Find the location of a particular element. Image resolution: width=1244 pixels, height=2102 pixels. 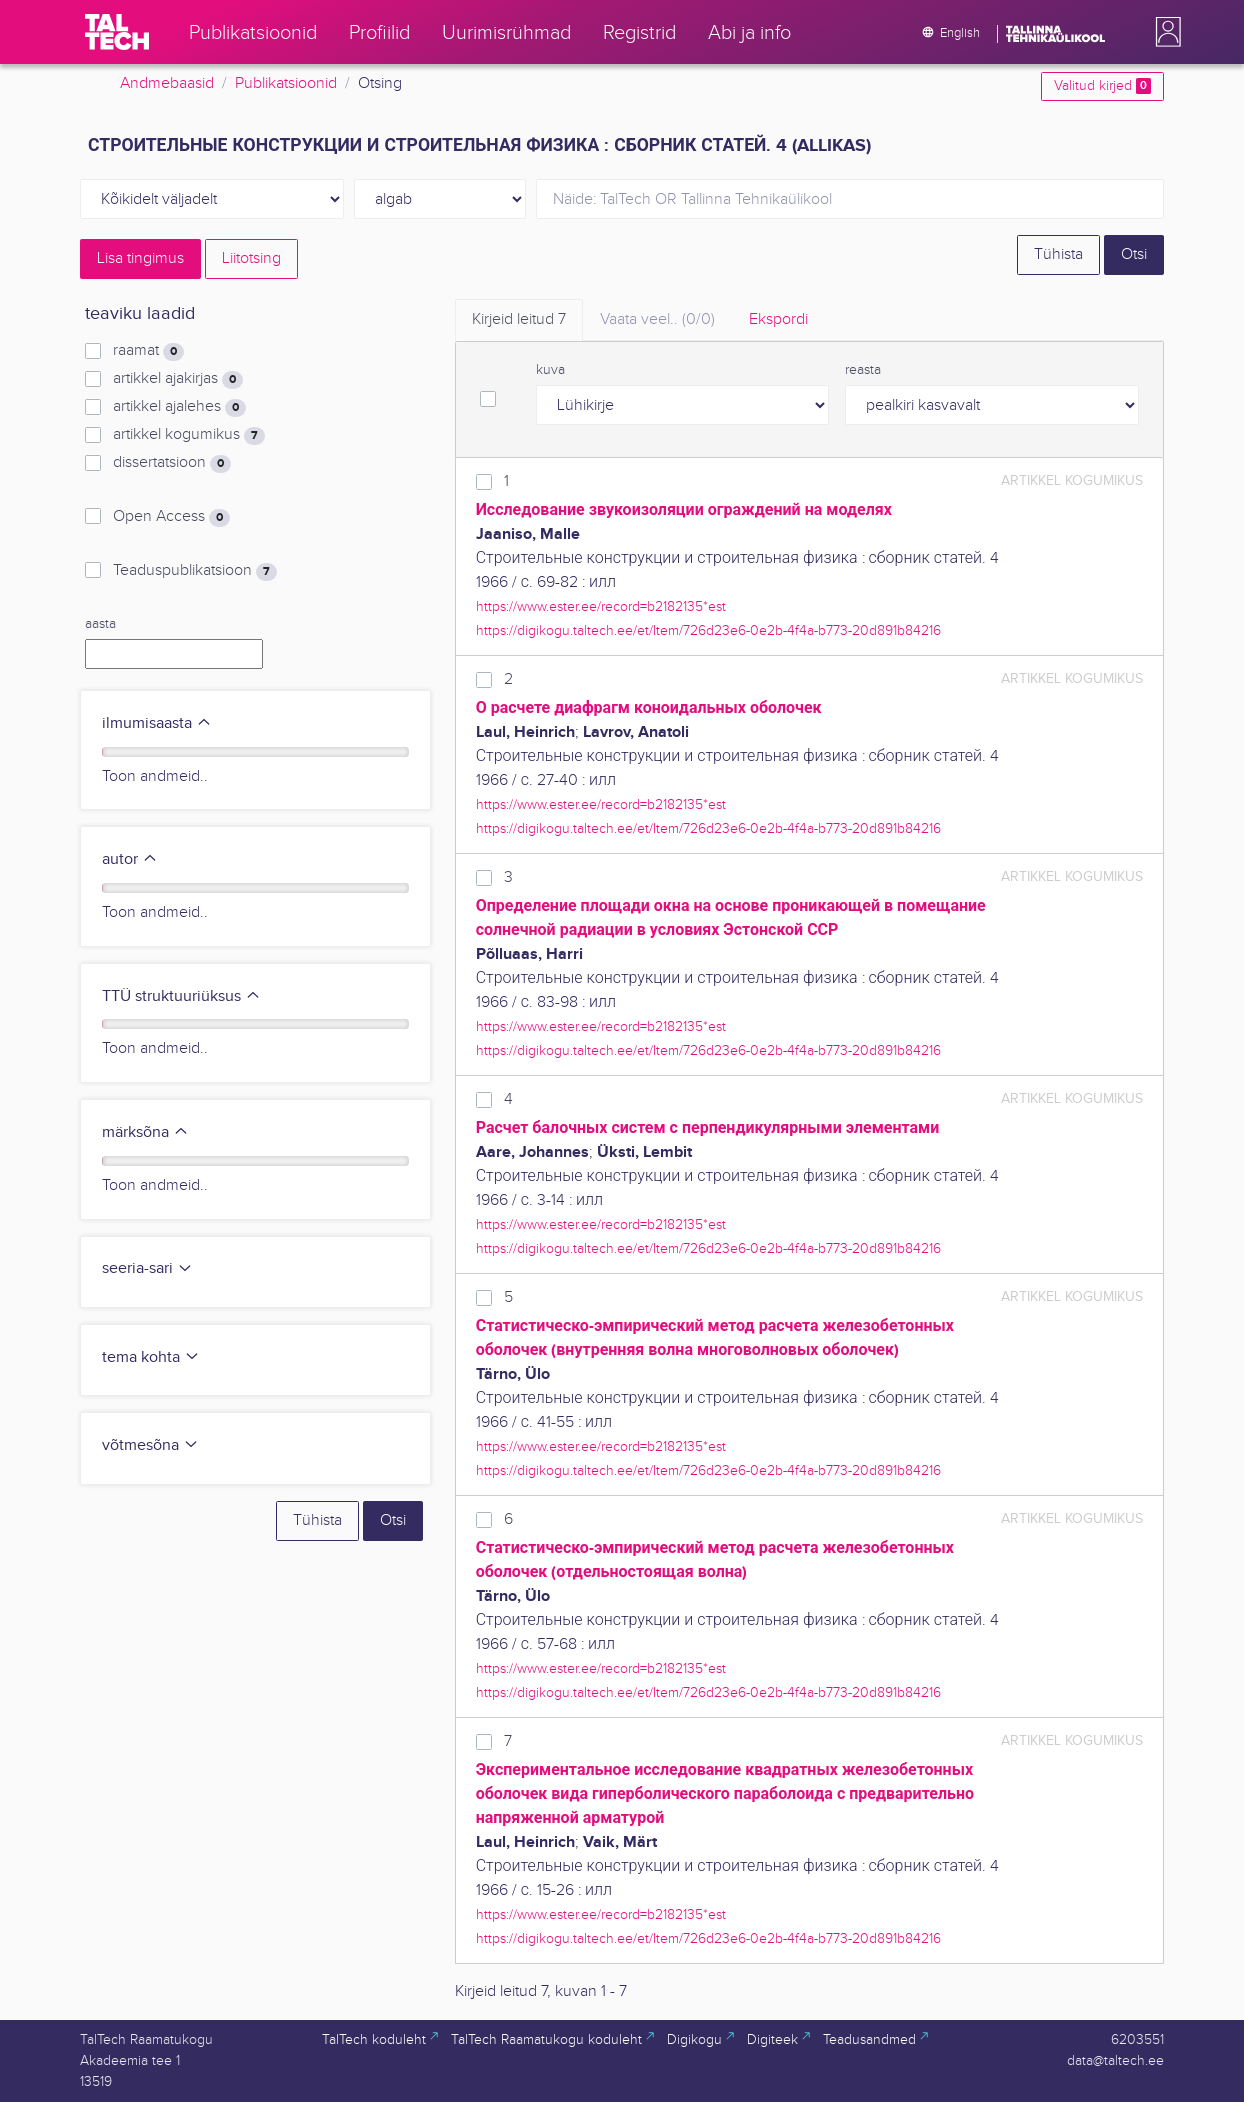

kuva is located at coordinates (550, 370).